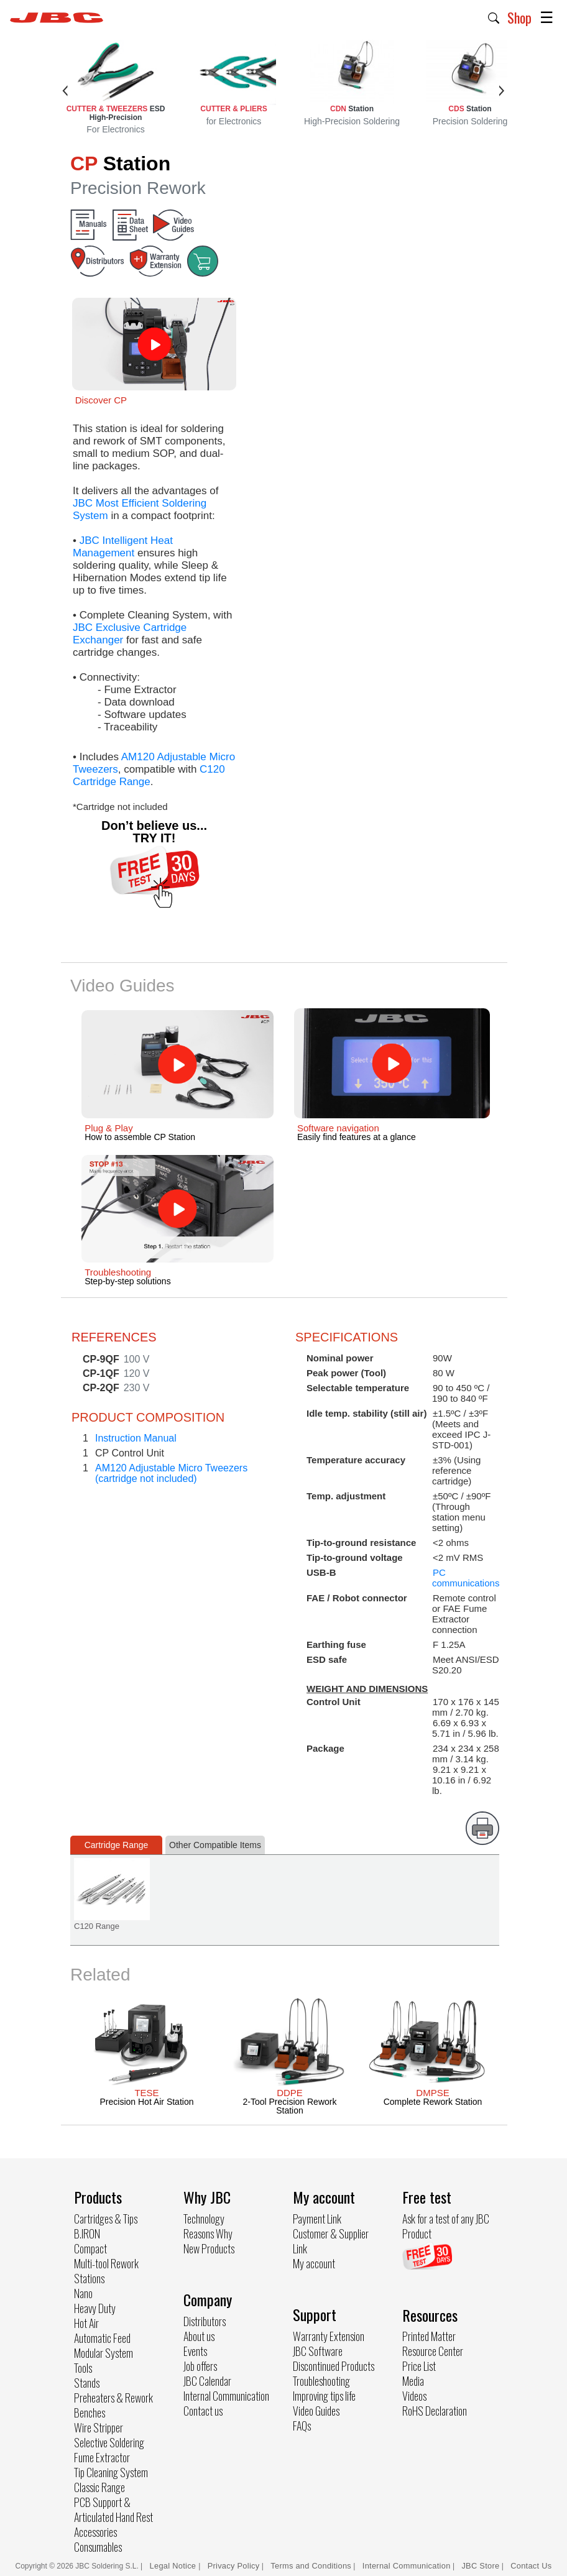 This screenshot has width=567, height=2576. Describe the element at coordinates (154, 832) in the screenshot. I see `Don’t believe us... TRY IT!` at that location.